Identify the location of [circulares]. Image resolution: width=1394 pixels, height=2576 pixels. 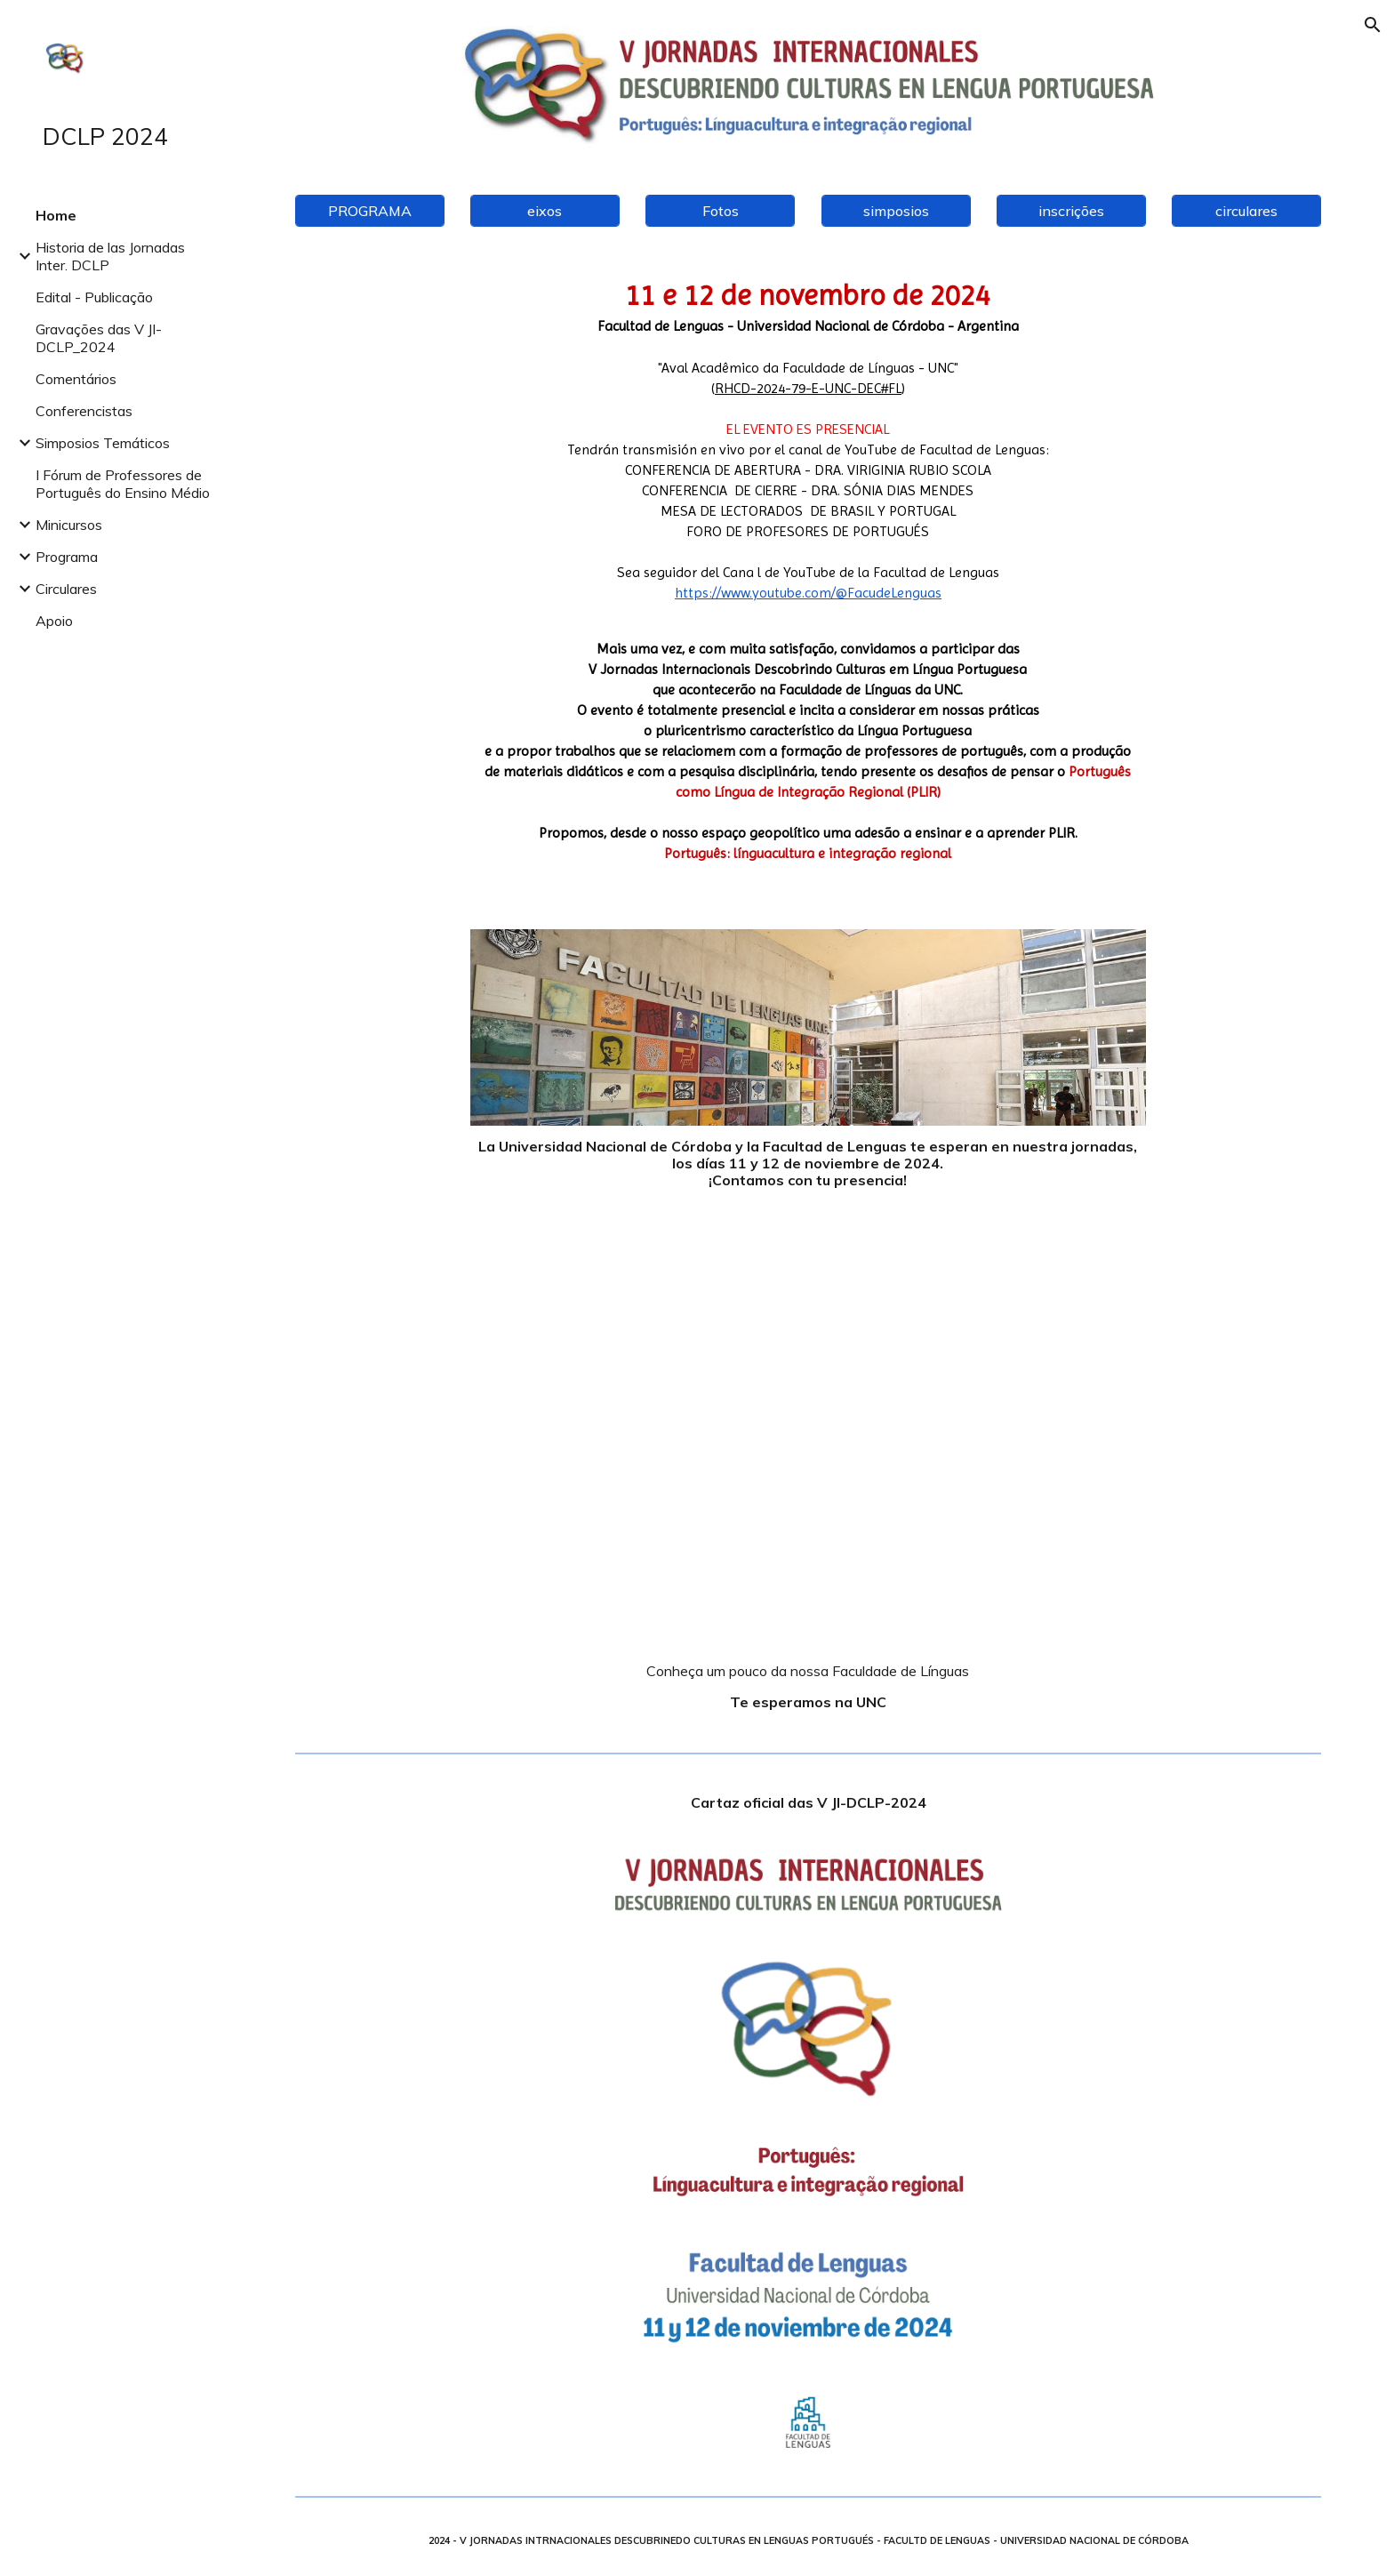
(1246, 211).